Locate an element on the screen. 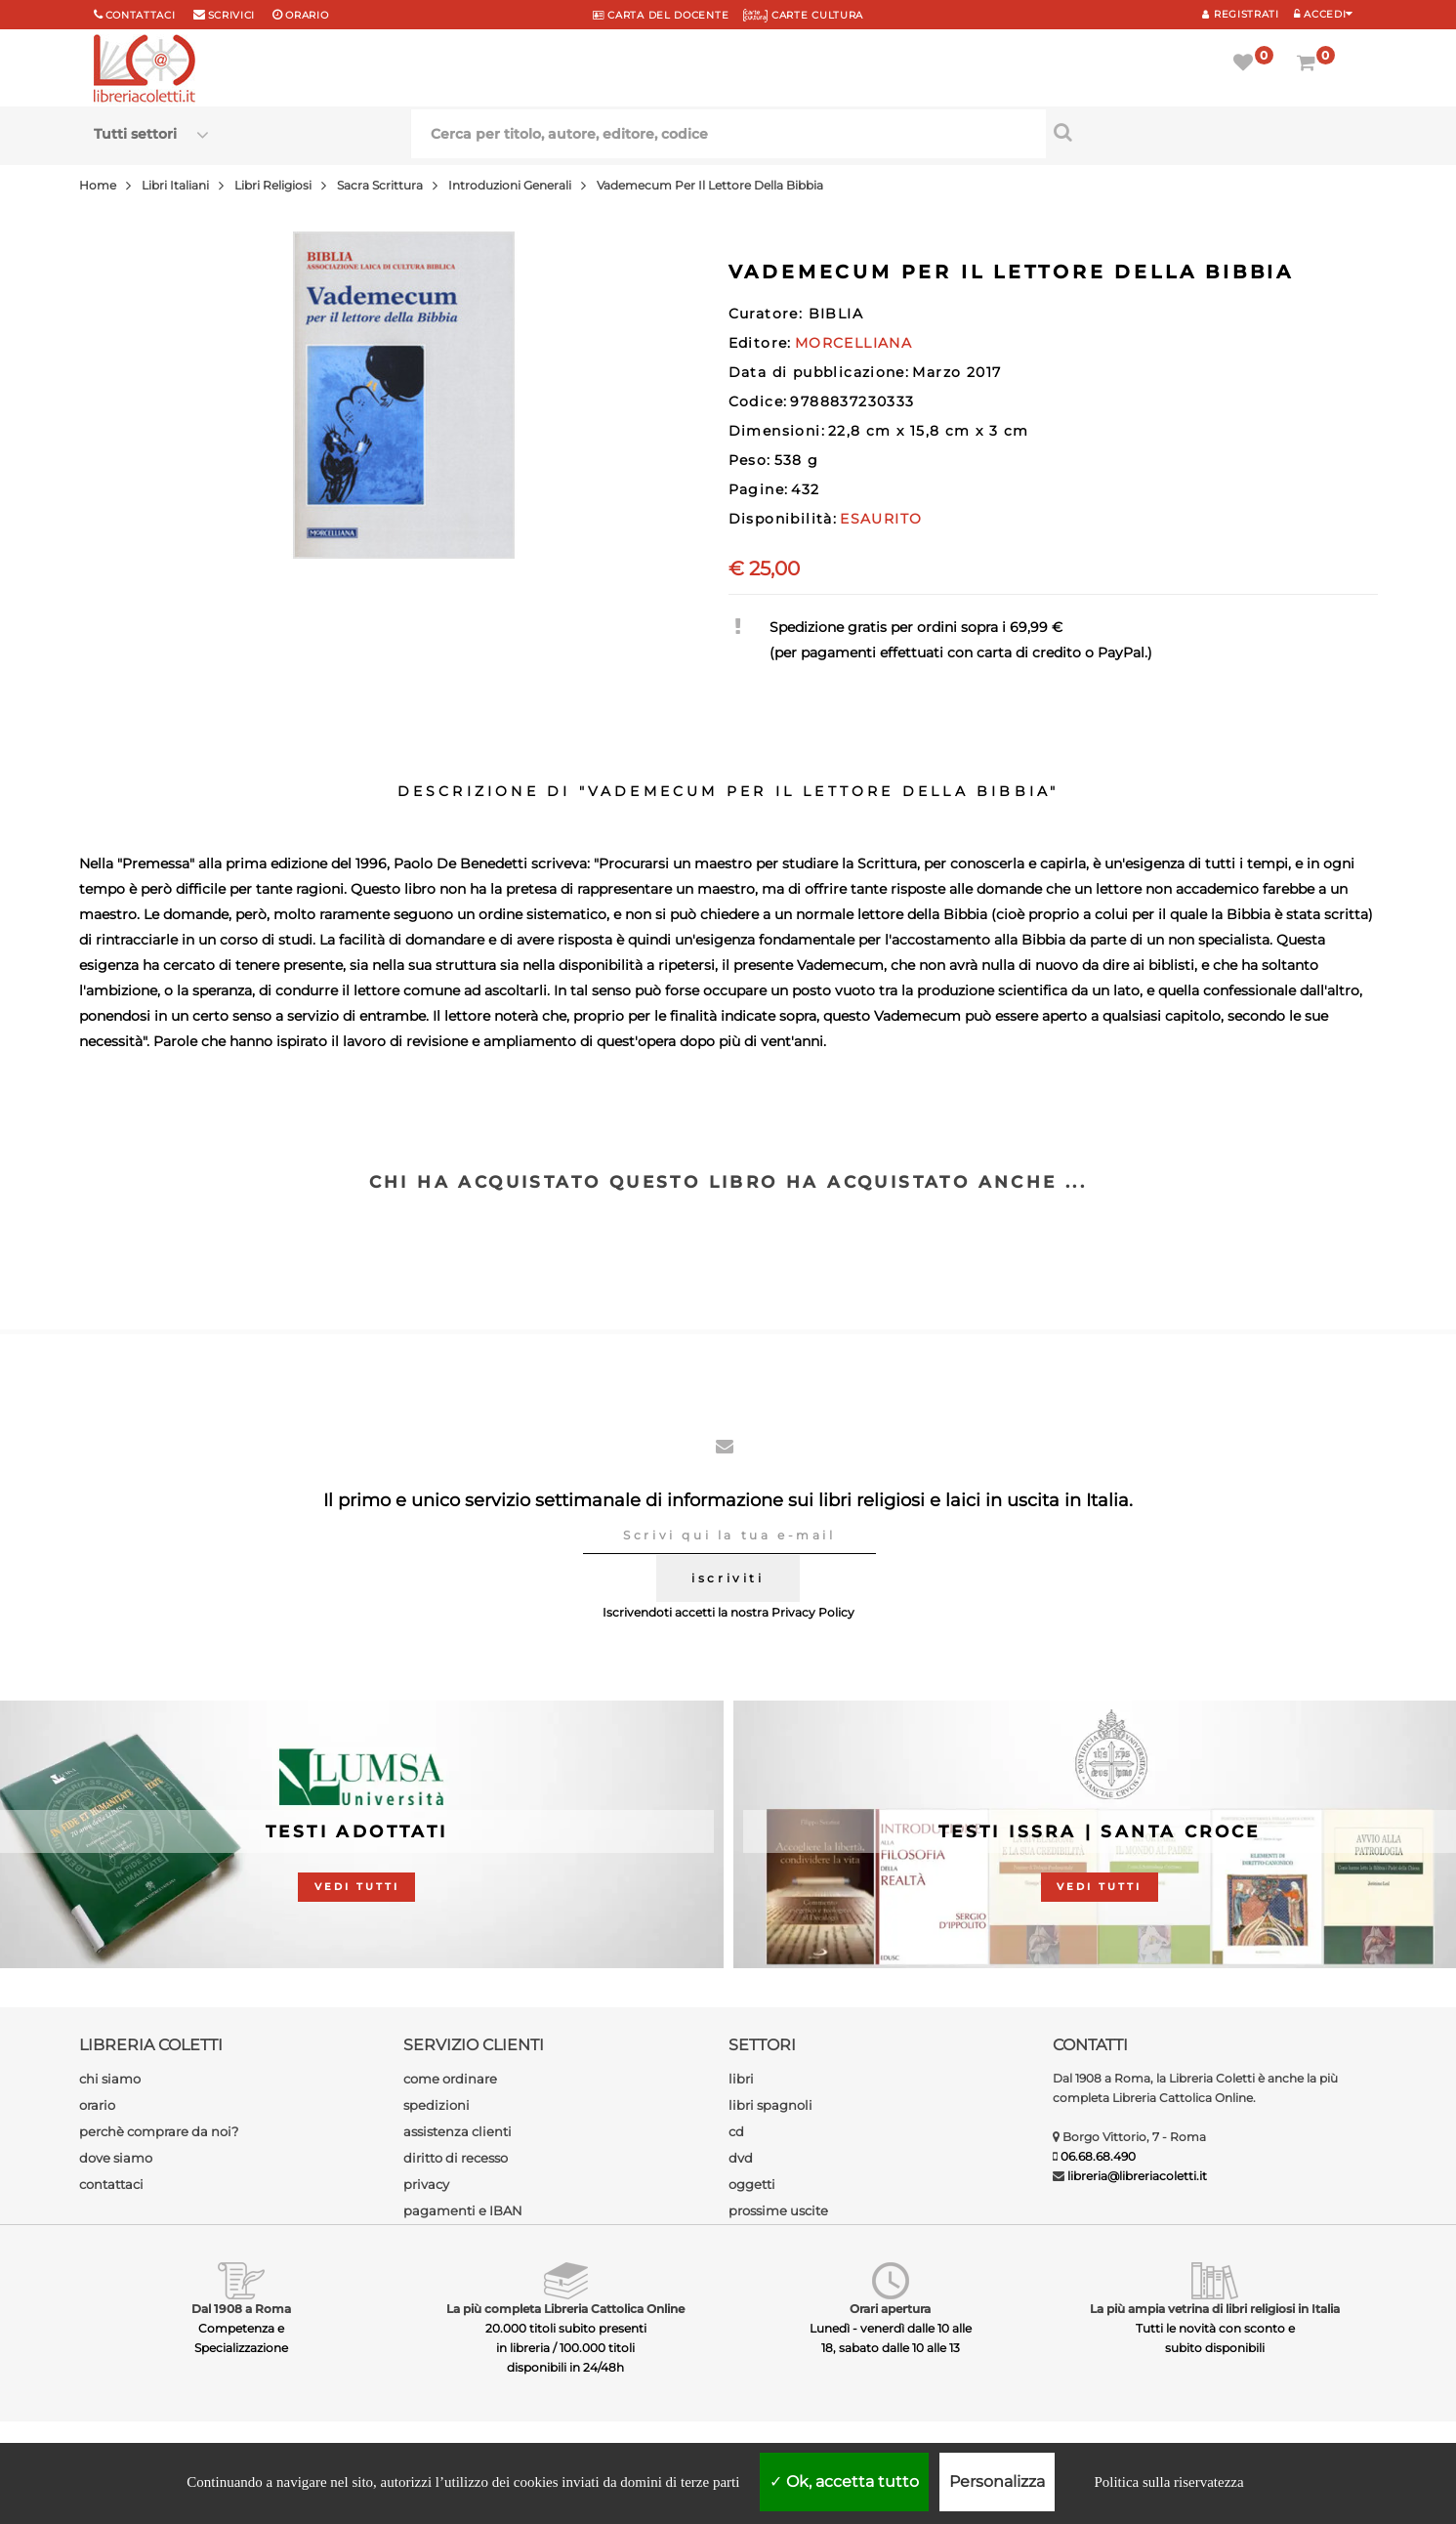 The image size is (1456, 2524). 06.68.68.490 is located at coordinates (1098, 2156).